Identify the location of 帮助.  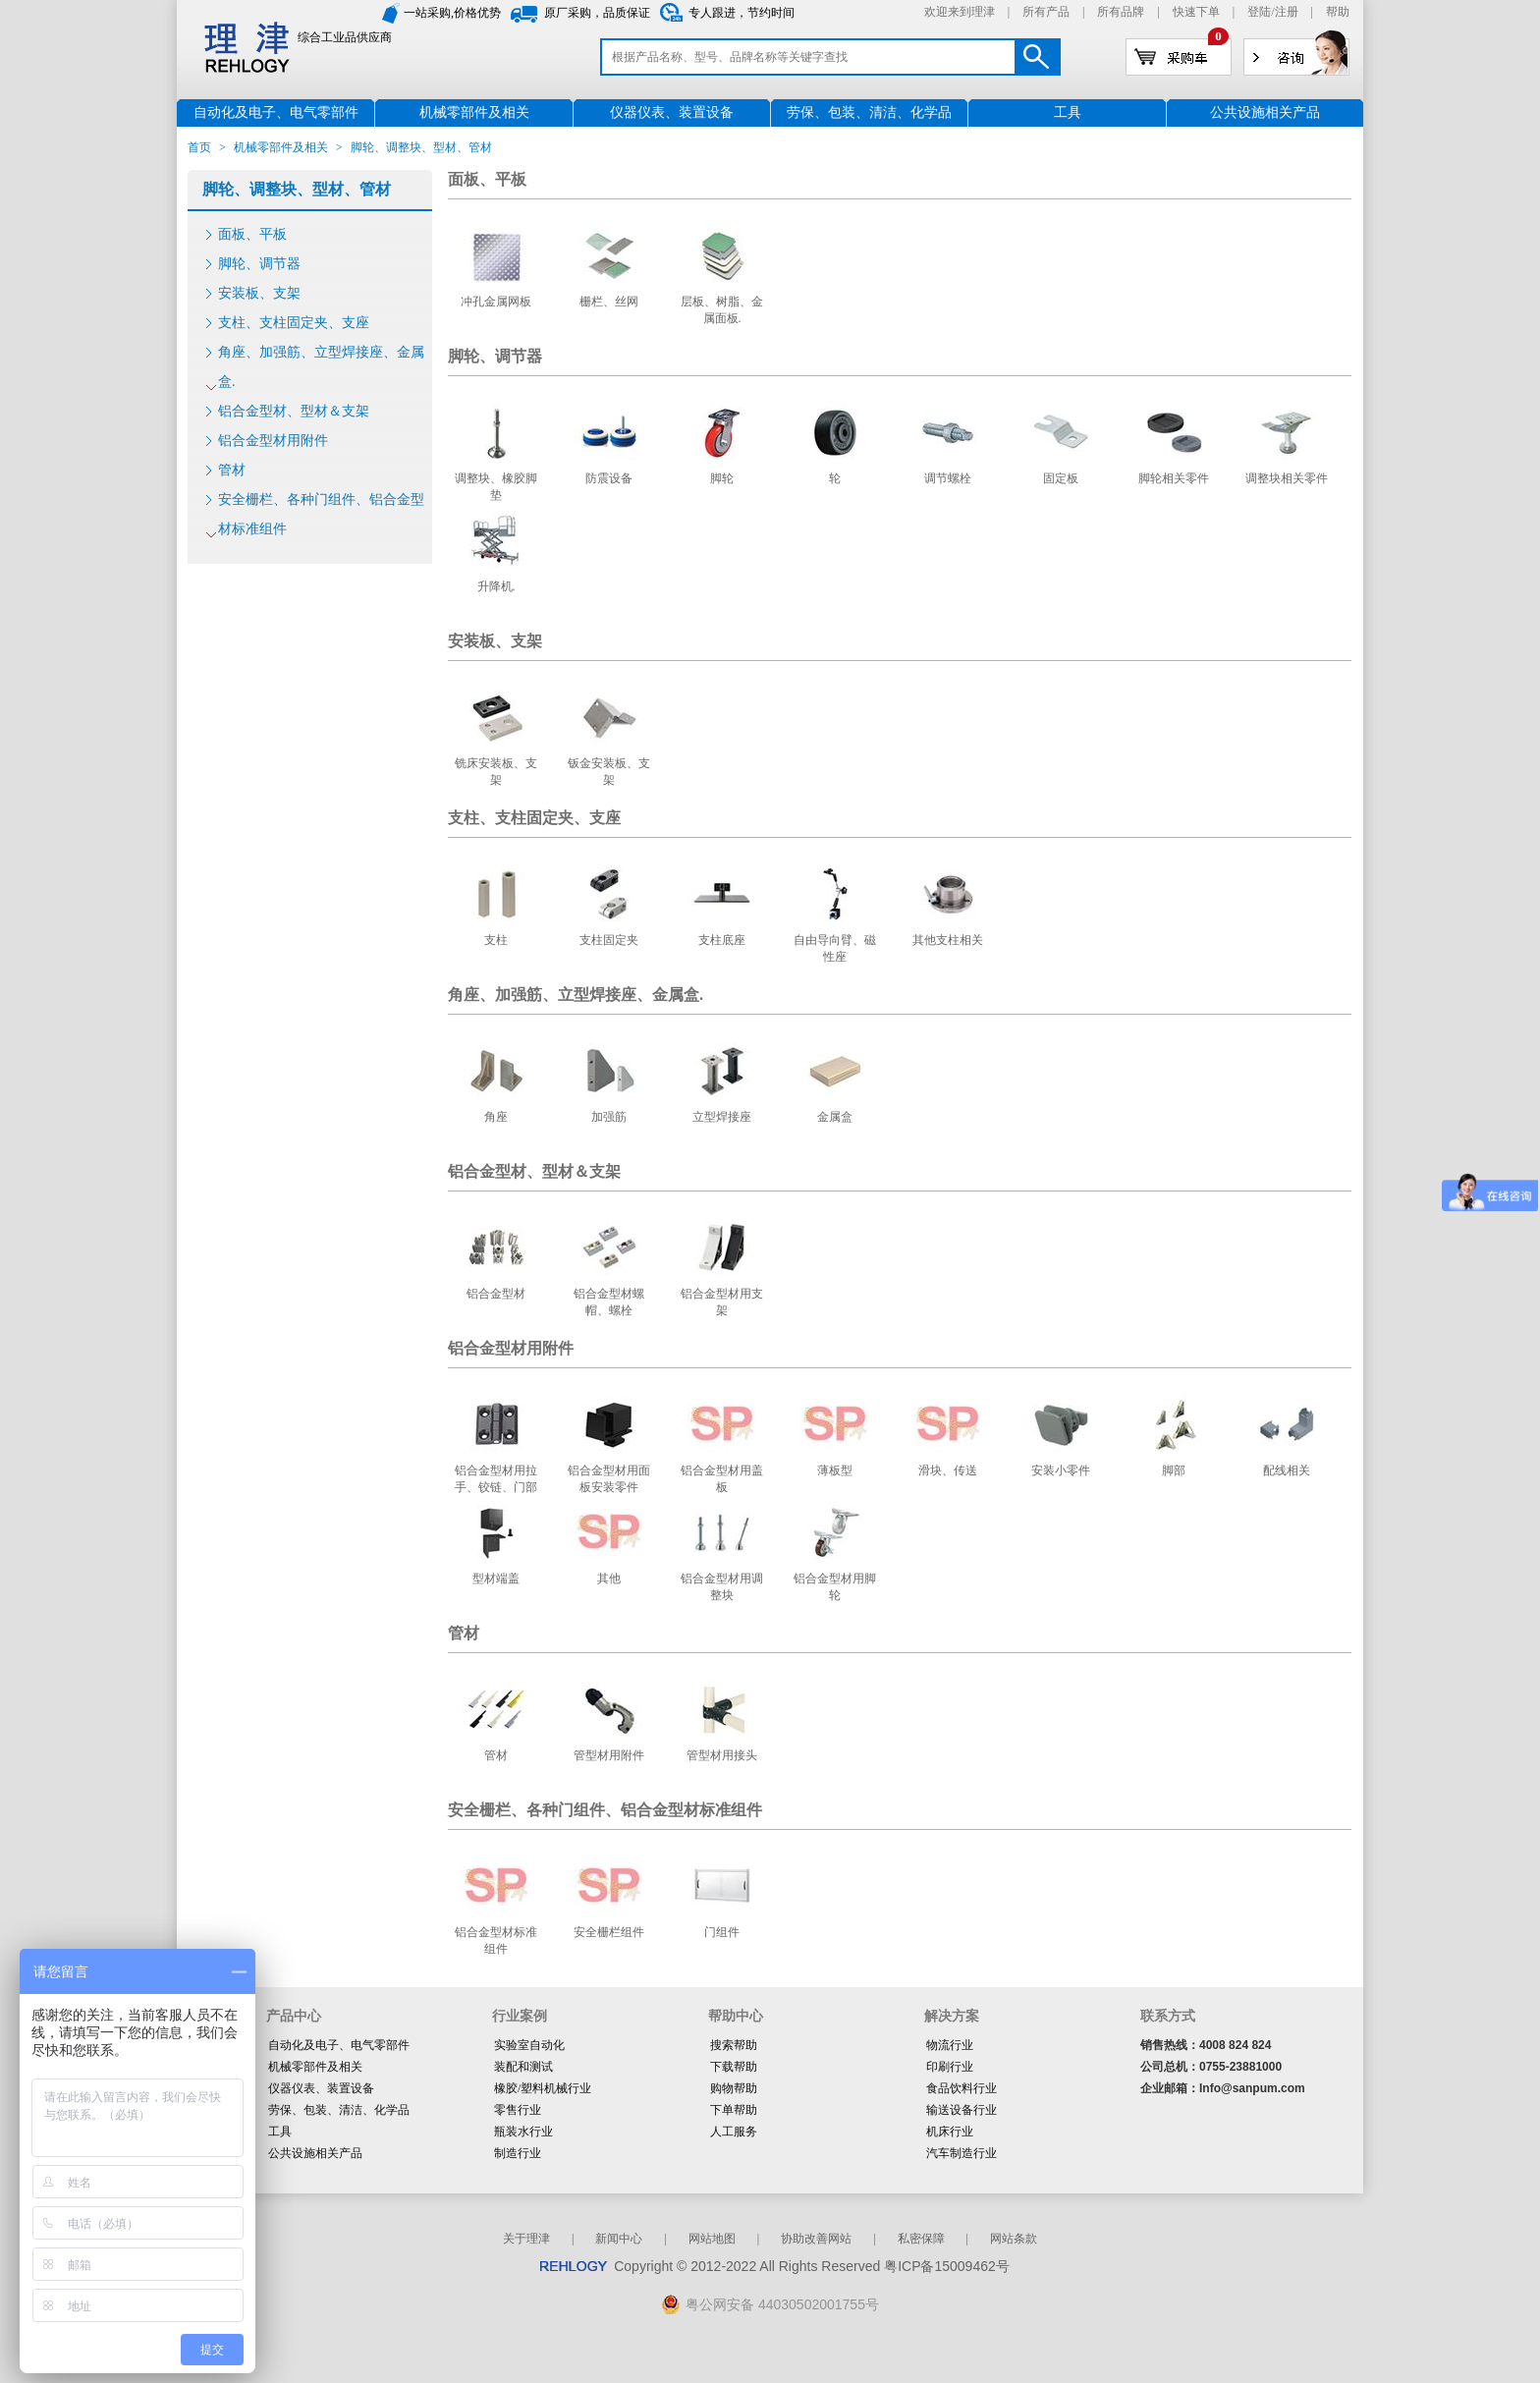
(1337, 12).